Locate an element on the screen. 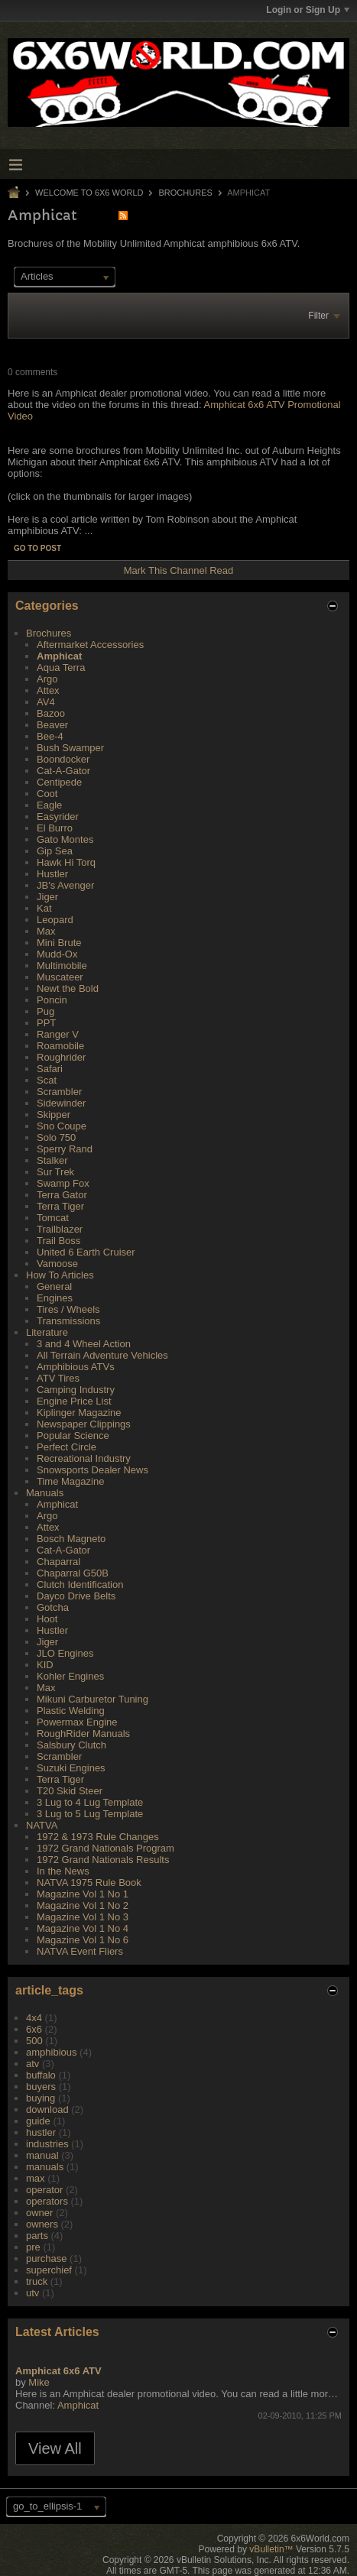 The width and height of the screenshot is (357, 2576). Attex is located at coordinates (48, 690).